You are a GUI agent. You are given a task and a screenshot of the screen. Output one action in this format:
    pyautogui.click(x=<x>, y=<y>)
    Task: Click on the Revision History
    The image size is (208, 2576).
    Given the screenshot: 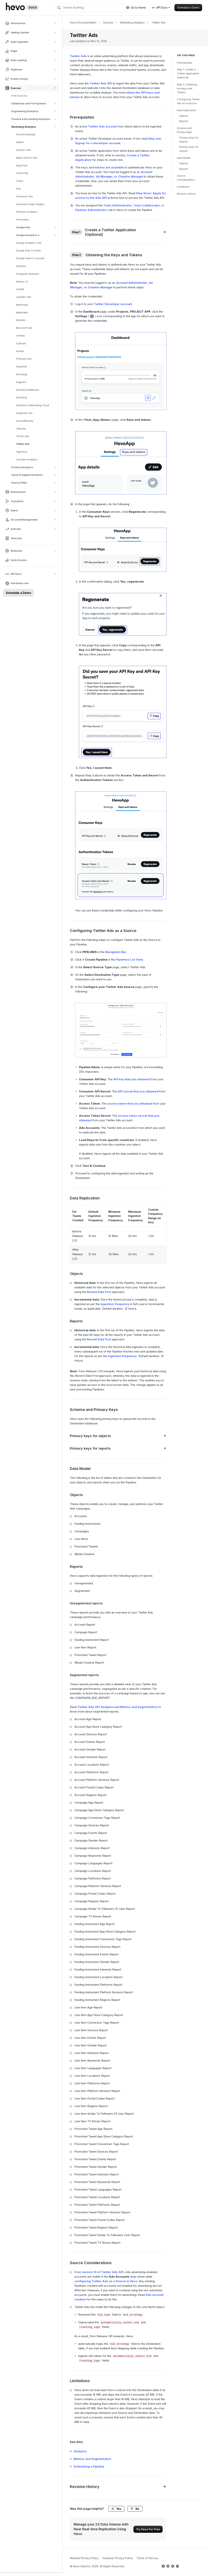 What is the action you would take?
    pyautogui.click(x=186, y=193)
    